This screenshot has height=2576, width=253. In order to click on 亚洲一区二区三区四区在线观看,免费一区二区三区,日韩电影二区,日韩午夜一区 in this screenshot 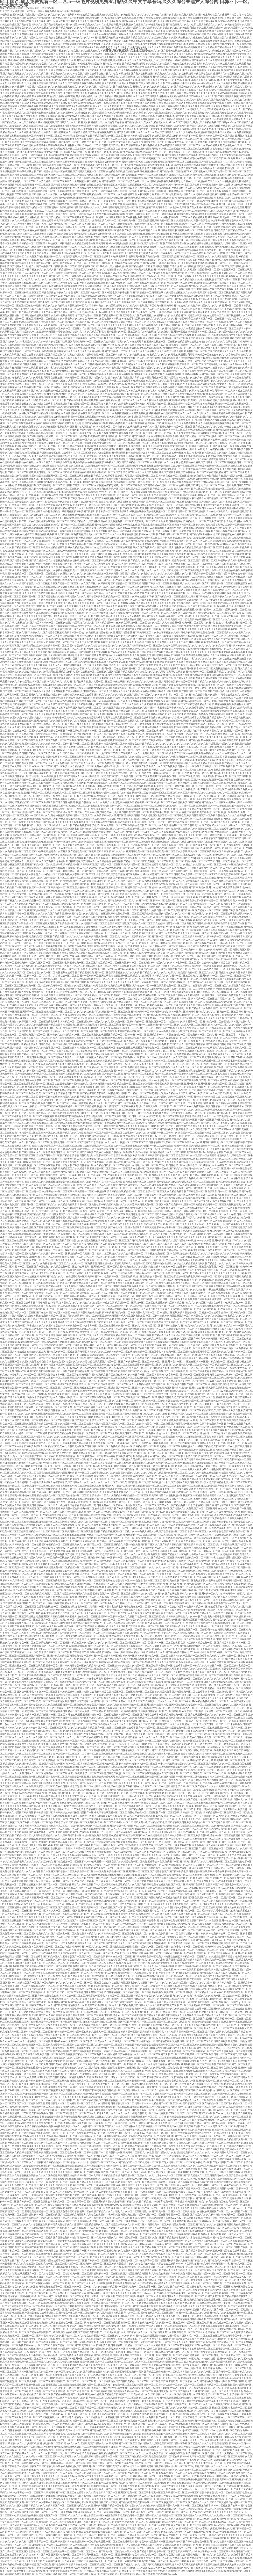, I will do `click(132, 897)`.